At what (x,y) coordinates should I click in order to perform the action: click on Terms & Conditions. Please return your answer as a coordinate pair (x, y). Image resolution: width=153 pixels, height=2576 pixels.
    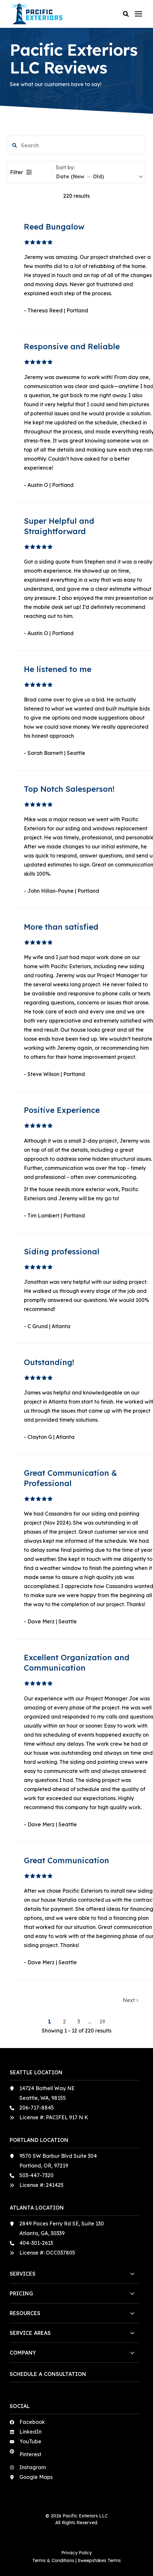
    Looking at the image, I should click on (53, 2560).